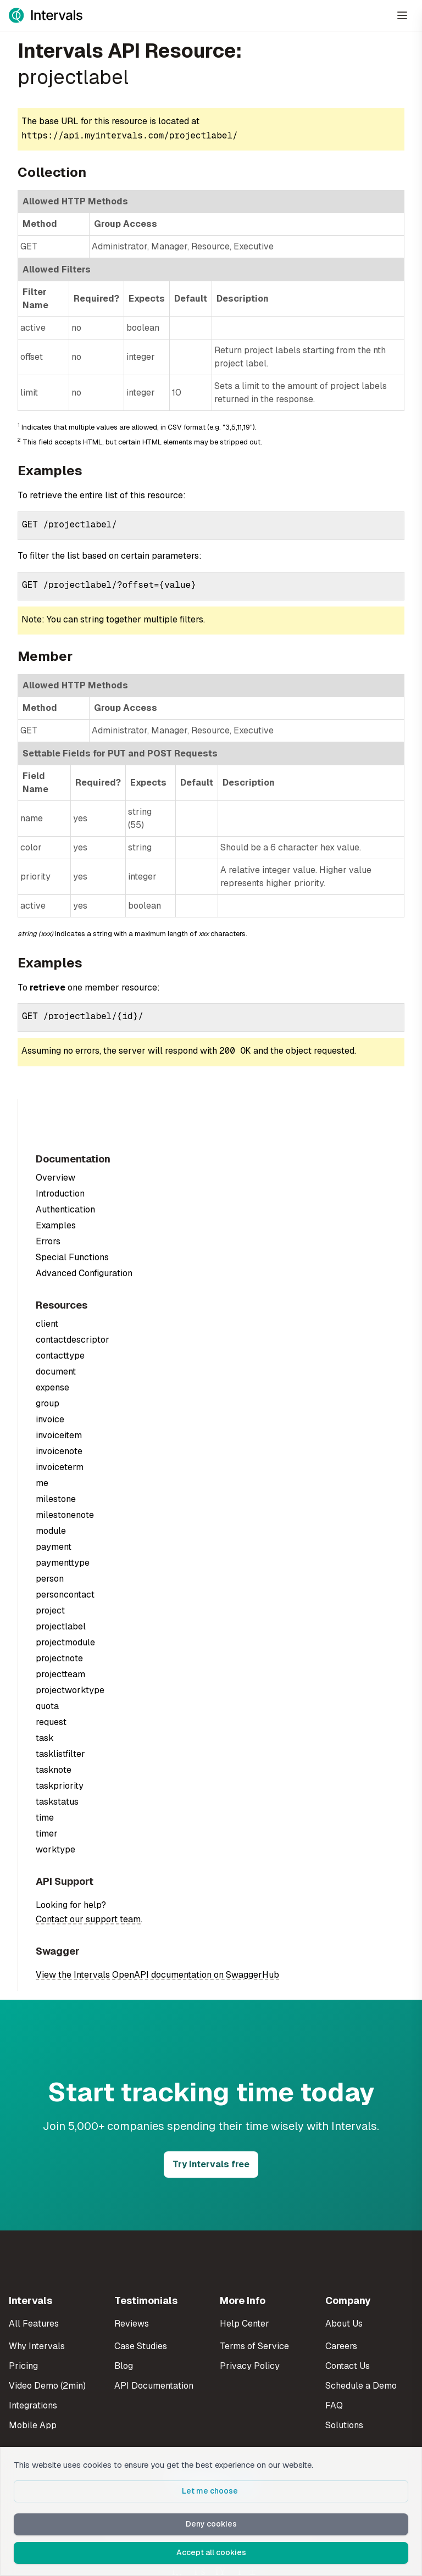  What do you see at coordinates (60, 1193) in the screenshot?
I see `Introduction` at bounding box center [60, 1193].